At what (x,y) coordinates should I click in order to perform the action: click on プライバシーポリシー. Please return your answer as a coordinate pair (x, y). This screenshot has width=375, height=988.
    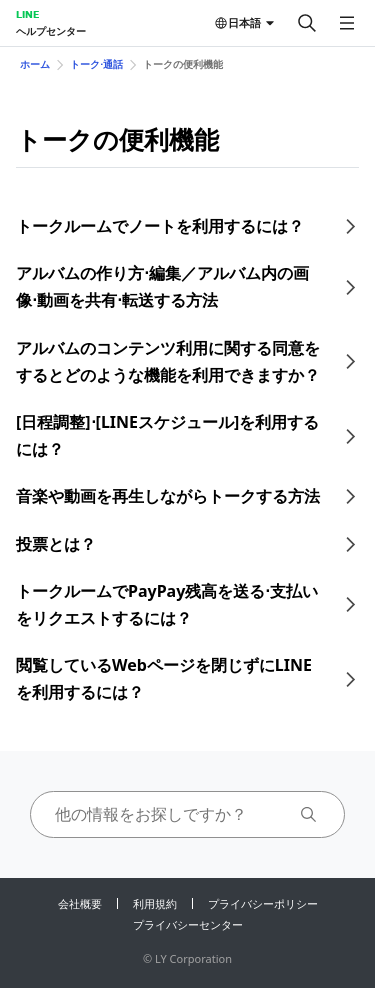
    Looking at the image, I should click on (263, 903).